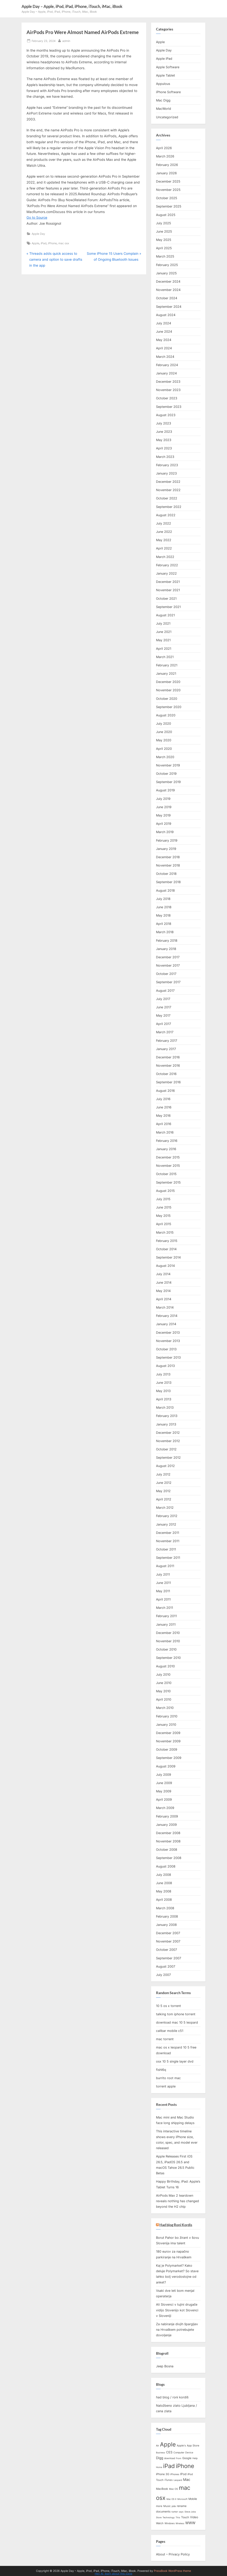 Image resolution: width=227 pixels, height=2576 pixels. What do you see at coordinates (165, 1091) in the screenshot?
I see `August 2016` at bounding box center [165, 1091].